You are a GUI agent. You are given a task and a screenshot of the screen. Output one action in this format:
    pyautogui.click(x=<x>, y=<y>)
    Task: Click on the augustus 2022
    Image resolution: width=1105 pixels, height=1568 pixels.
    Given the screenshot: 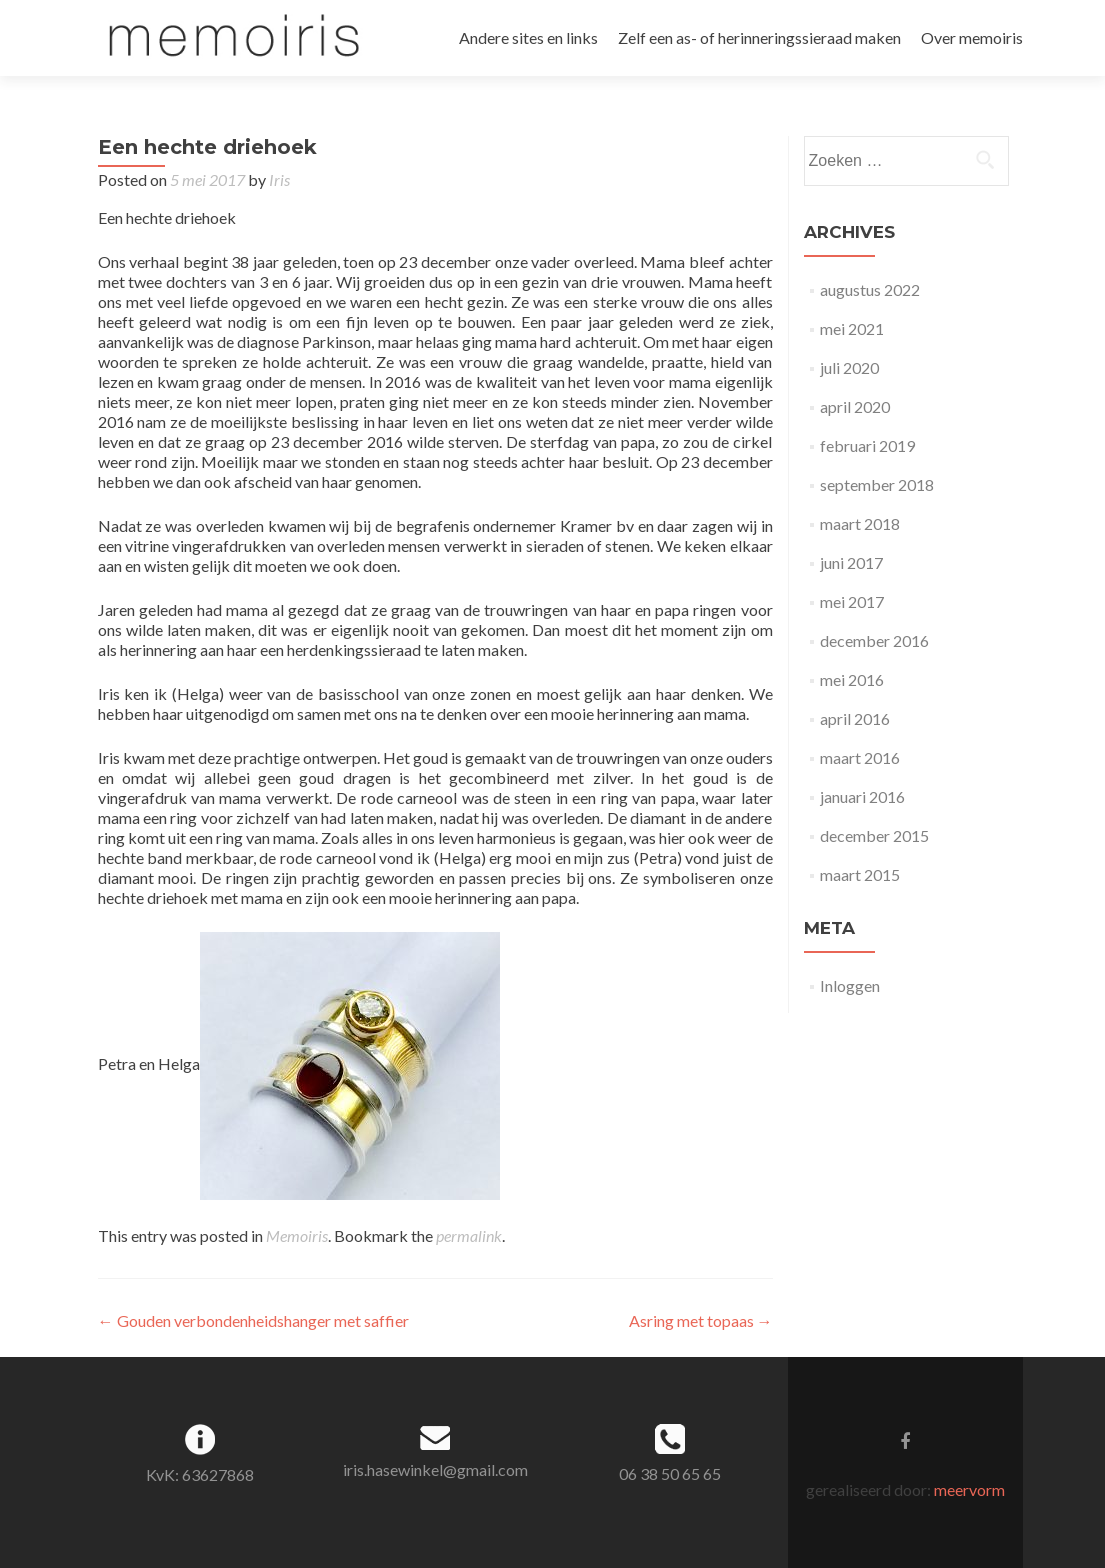 What is the action you would take?
    pyautogui.click(x=870, y=289)
    